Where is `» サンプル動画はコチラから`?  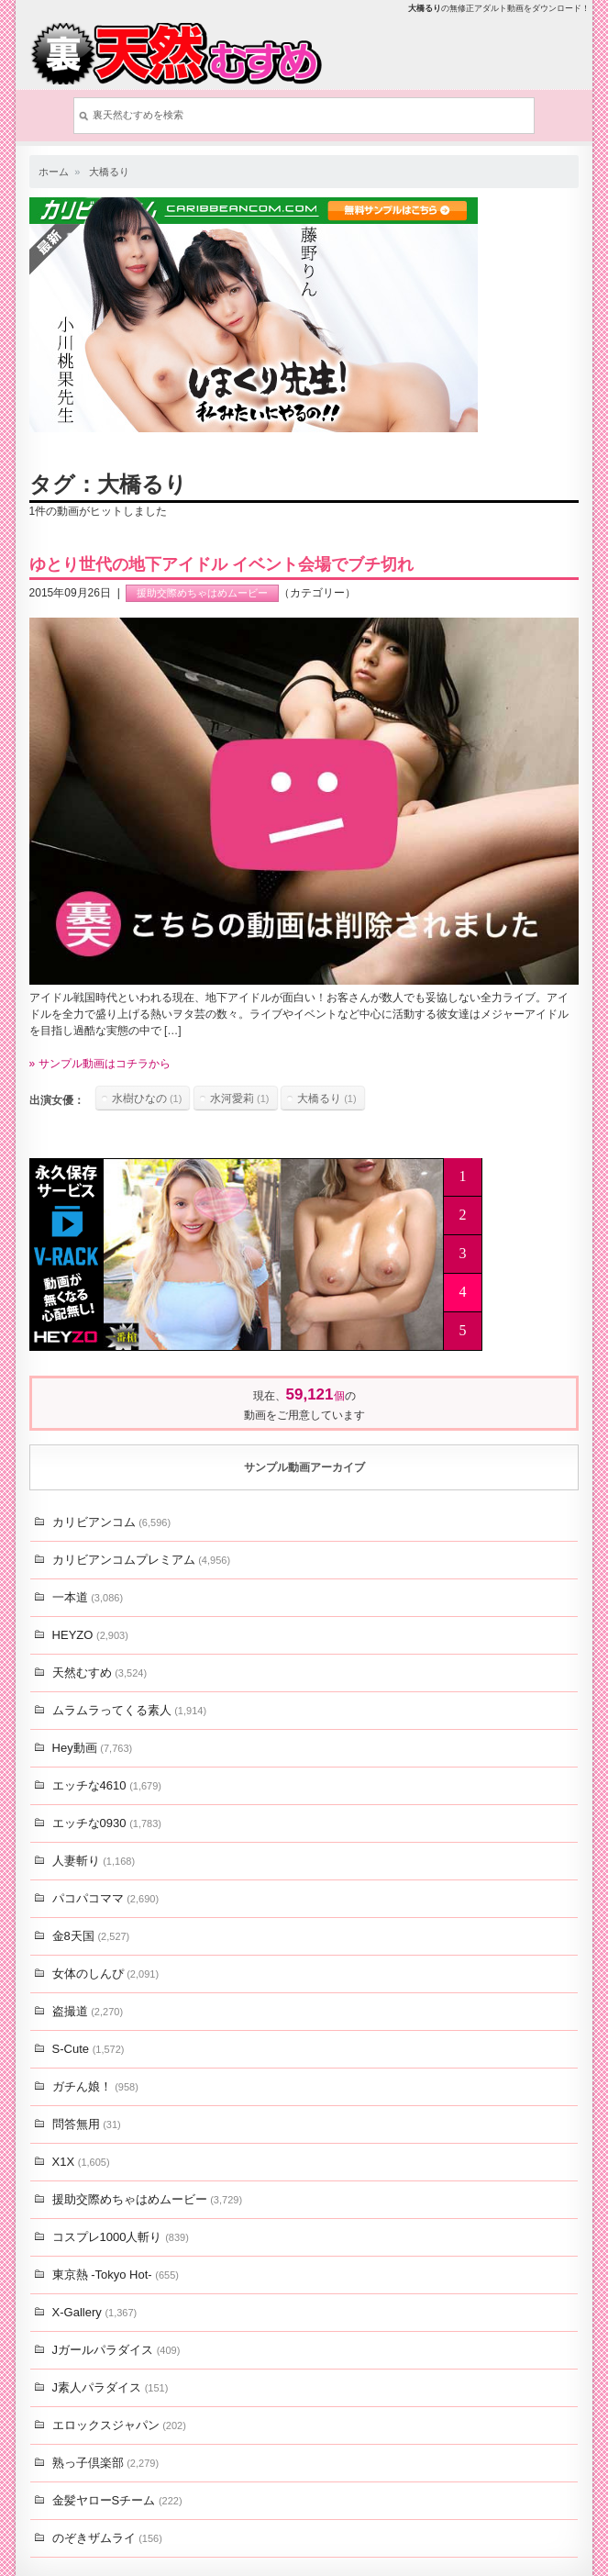 » サンプル動画はコチラから is located at coordinates (100, 1063).